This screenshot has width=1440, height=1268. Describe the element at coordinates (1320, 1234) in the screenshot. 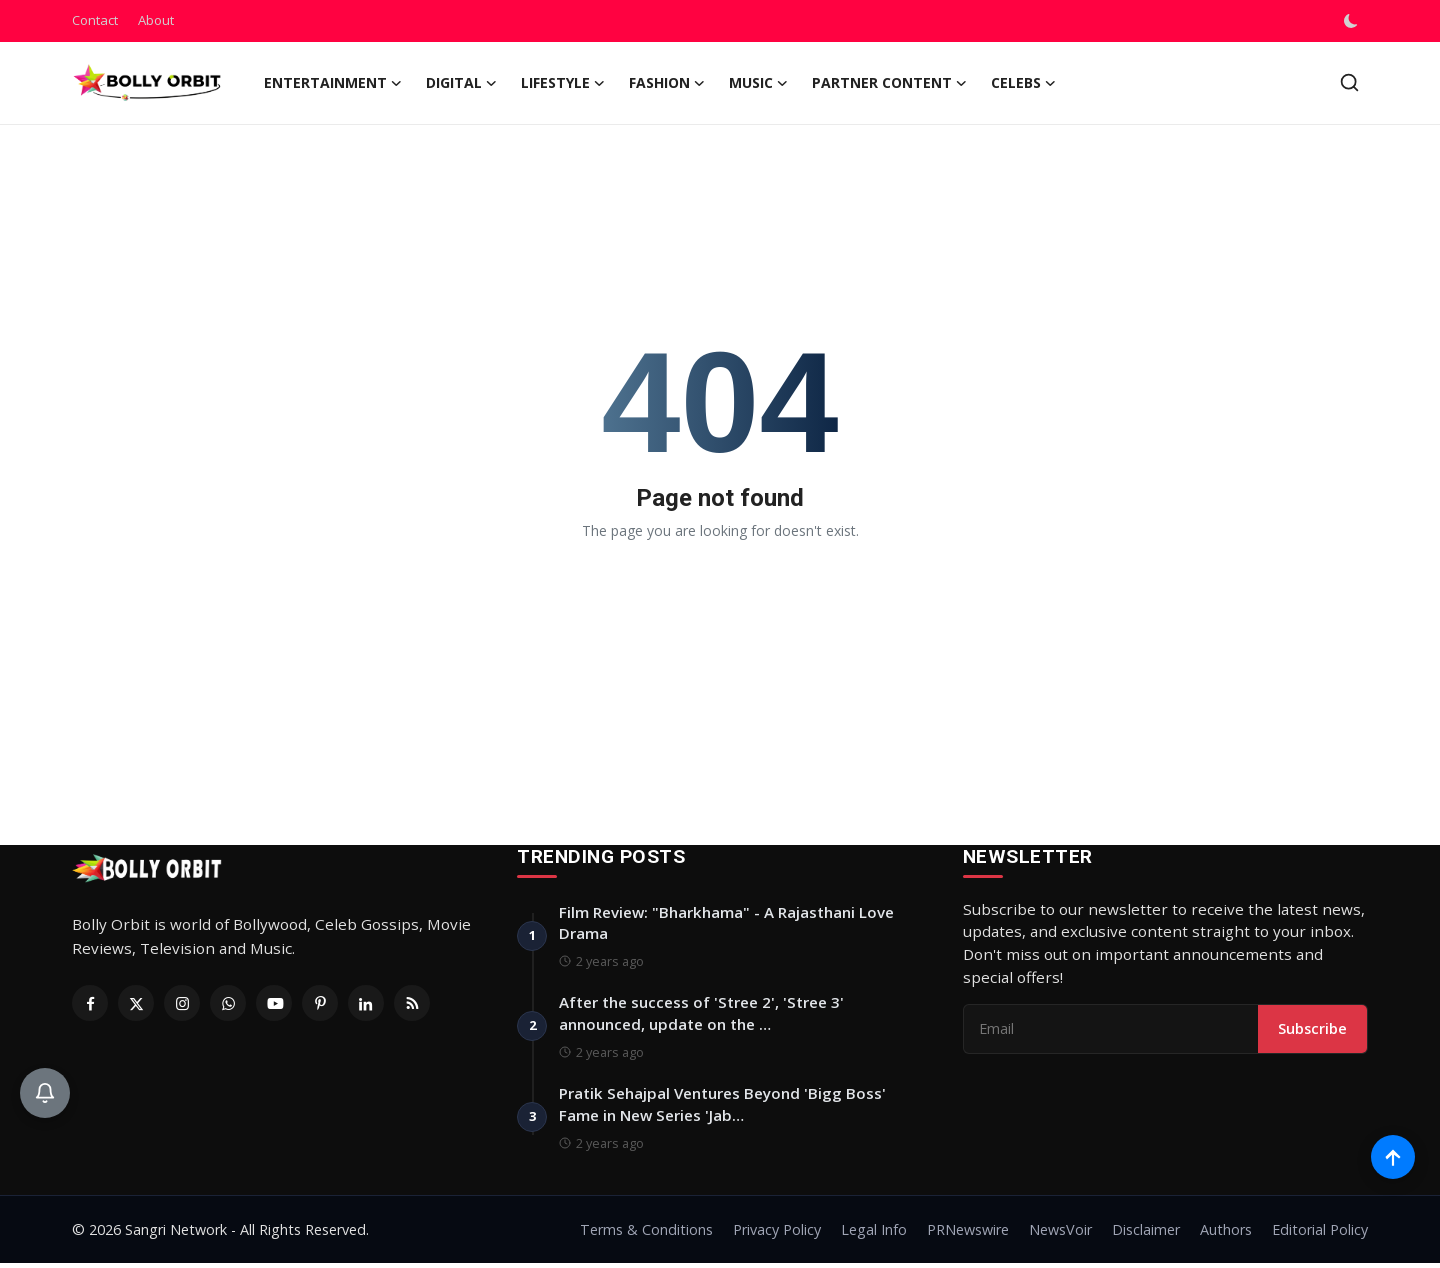

I see `Editorial Policy` at that location.